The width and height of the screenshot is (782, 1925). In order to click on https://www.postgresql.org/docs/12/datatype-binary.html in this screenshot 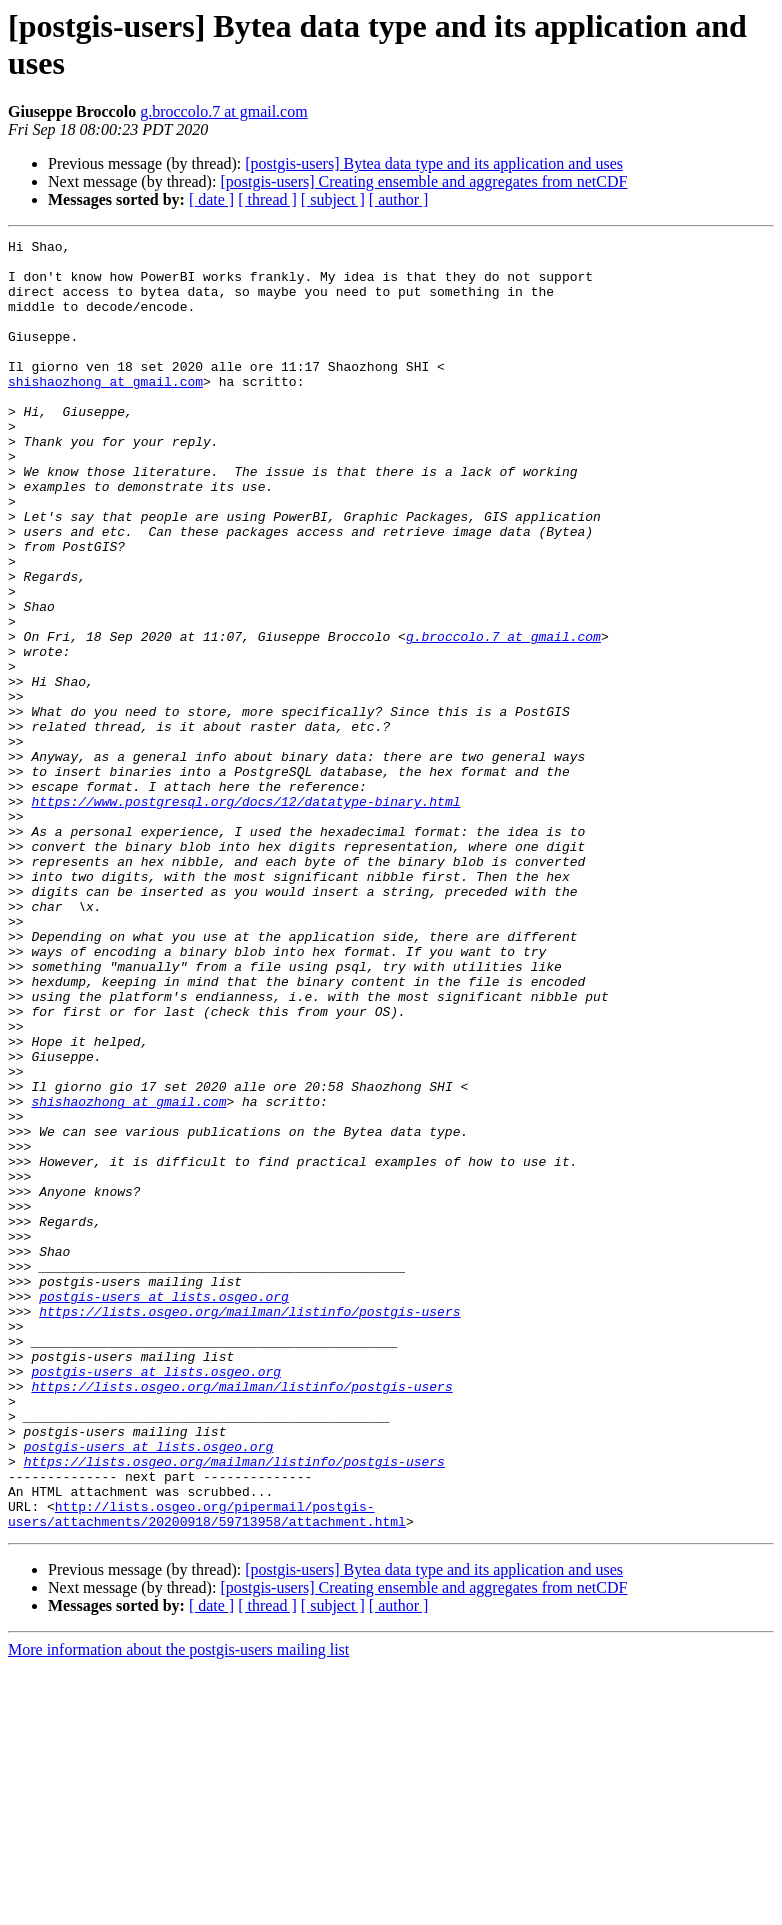, I will do `click(245, 915)`.